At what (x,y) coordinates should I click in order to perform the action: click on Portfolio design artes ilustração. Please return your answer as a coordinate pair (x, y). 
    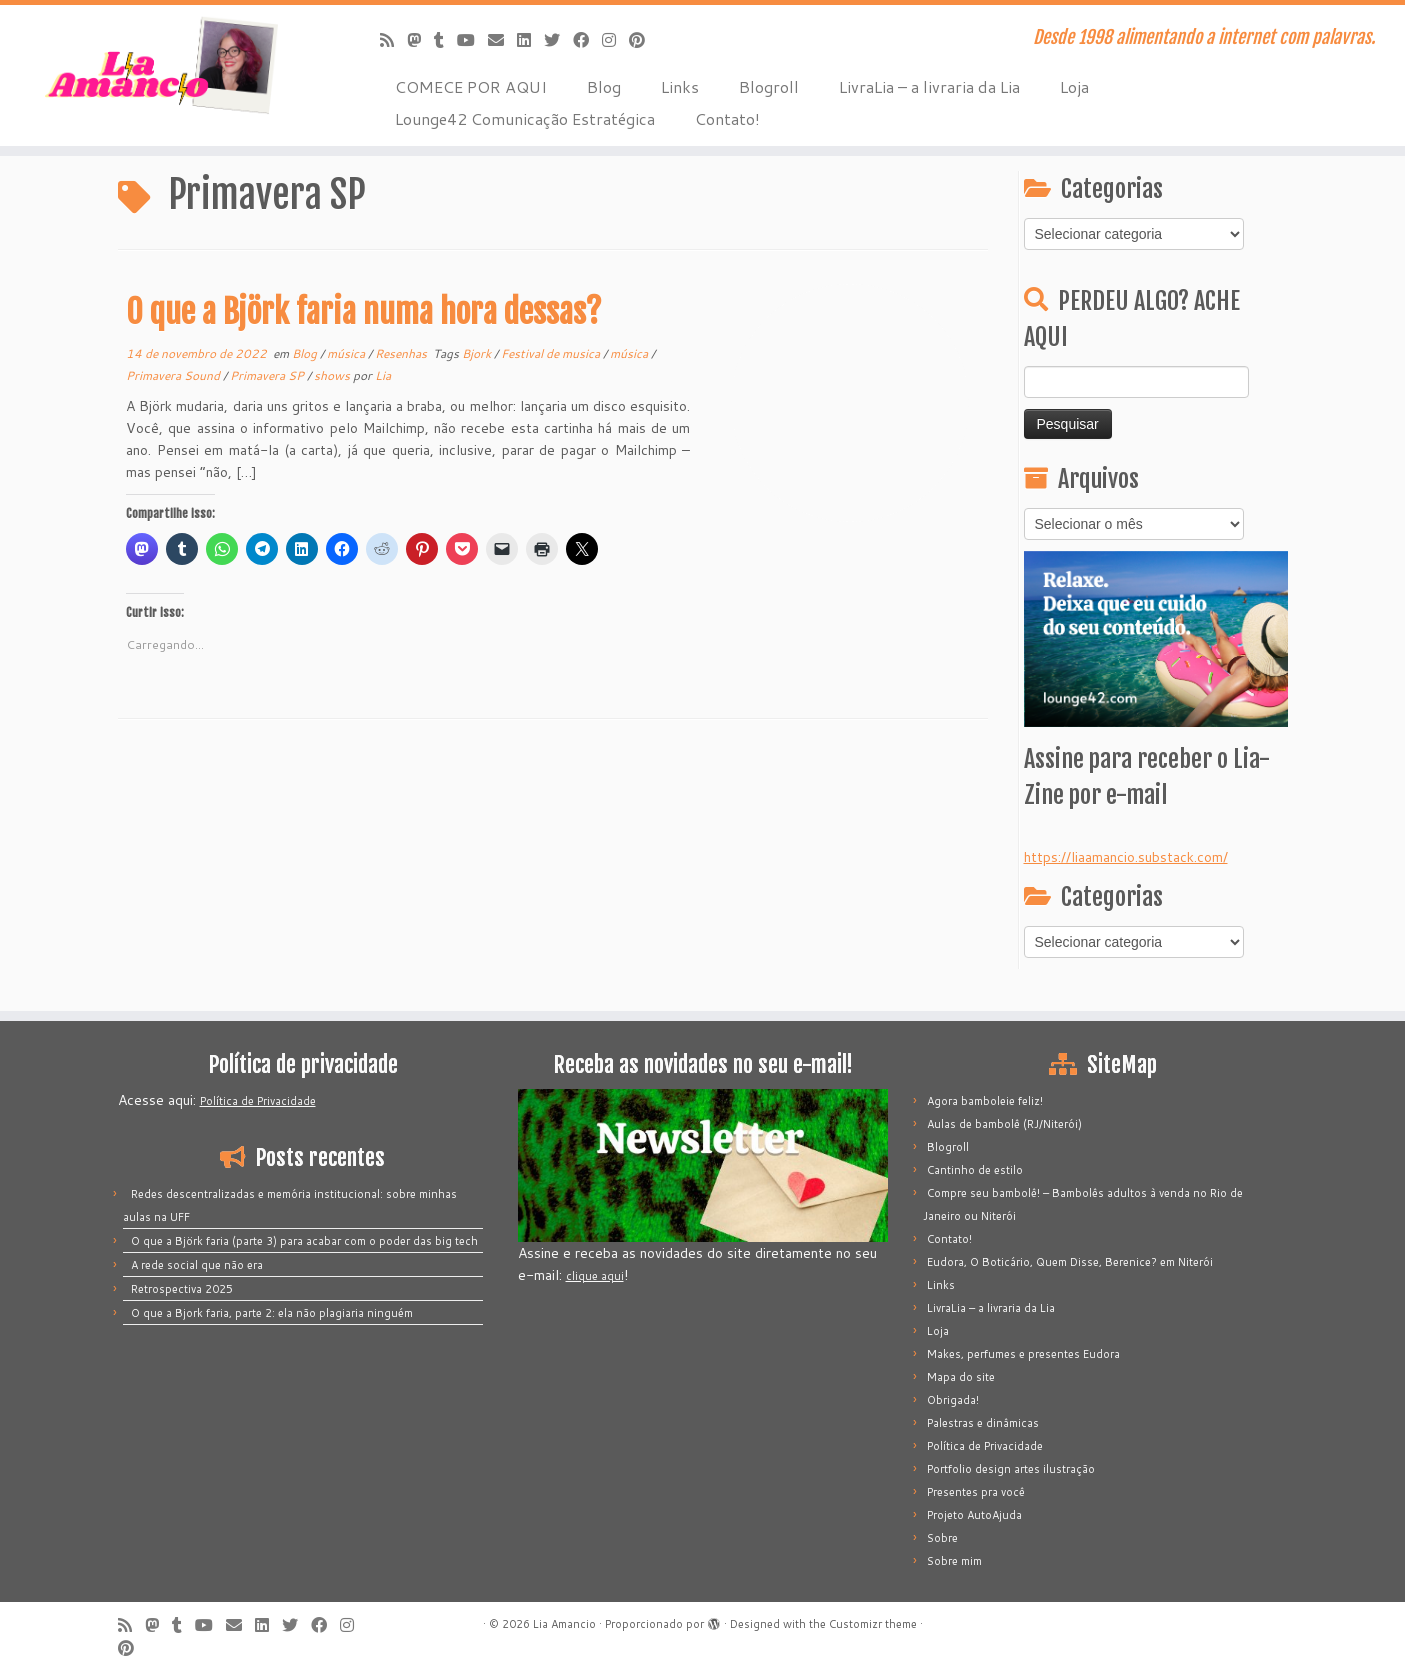
    Looking at the image, I should click on (1011, 1469).